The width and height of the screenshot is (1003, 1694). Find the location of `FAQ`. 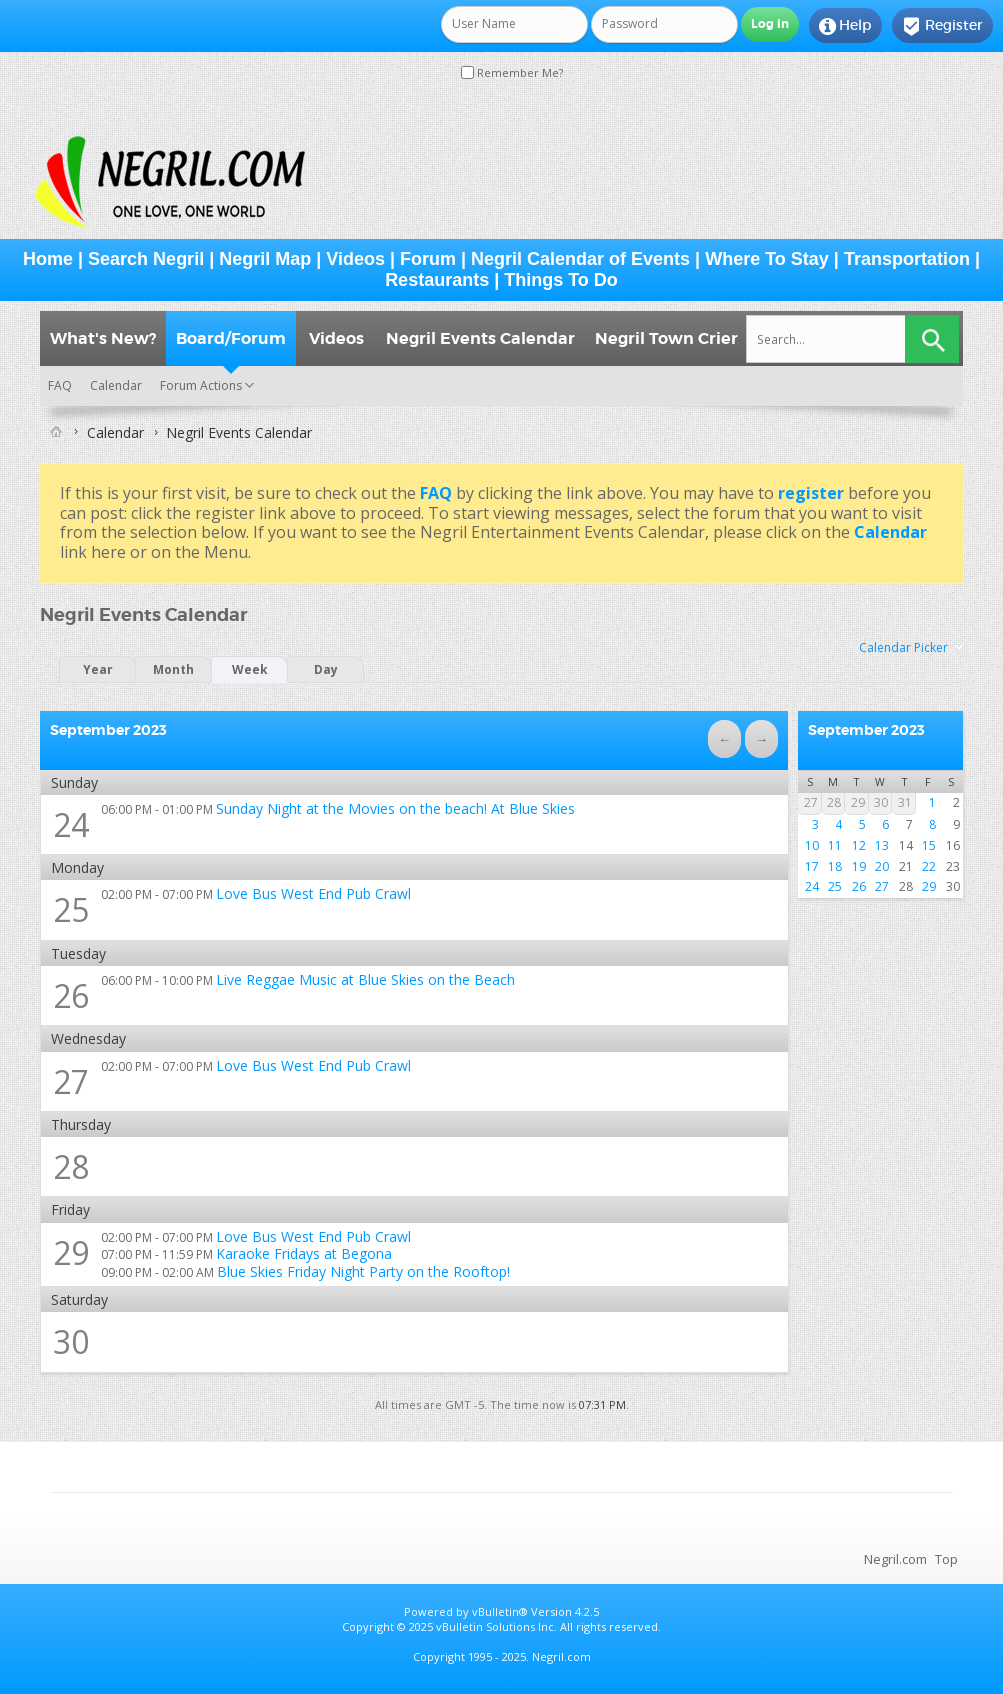

FAQ is located at coordinates (60, 385).